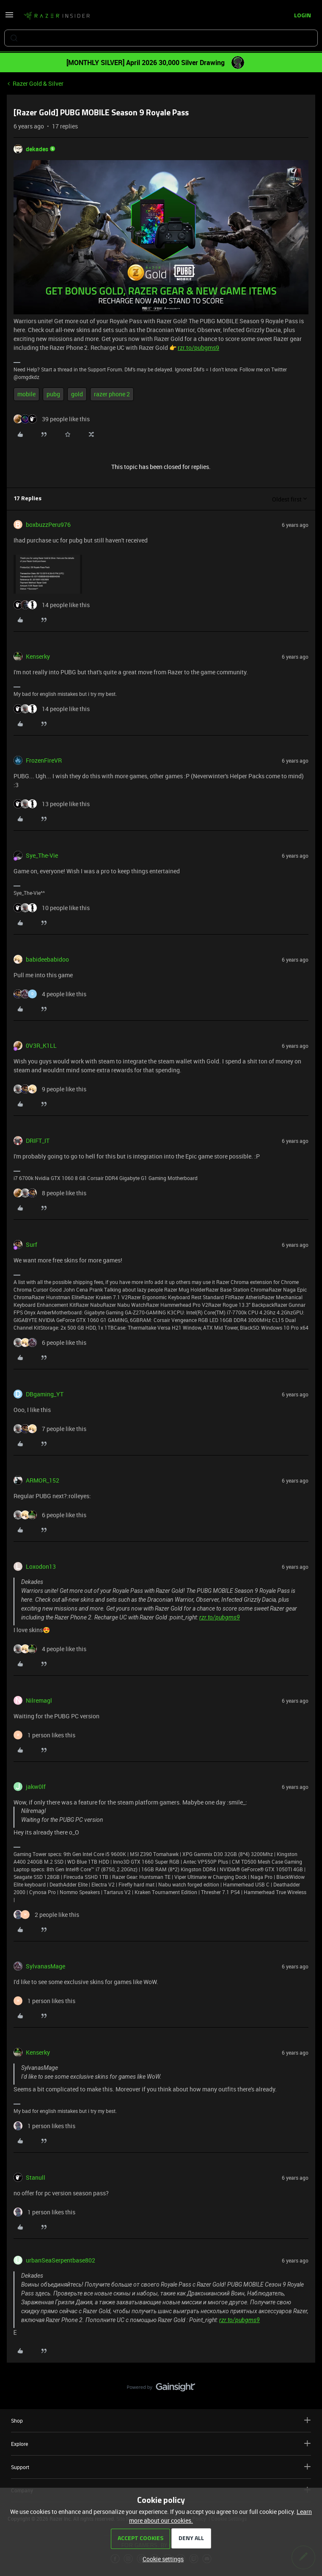  I want to click on [6 likes], so click(50, 1342).